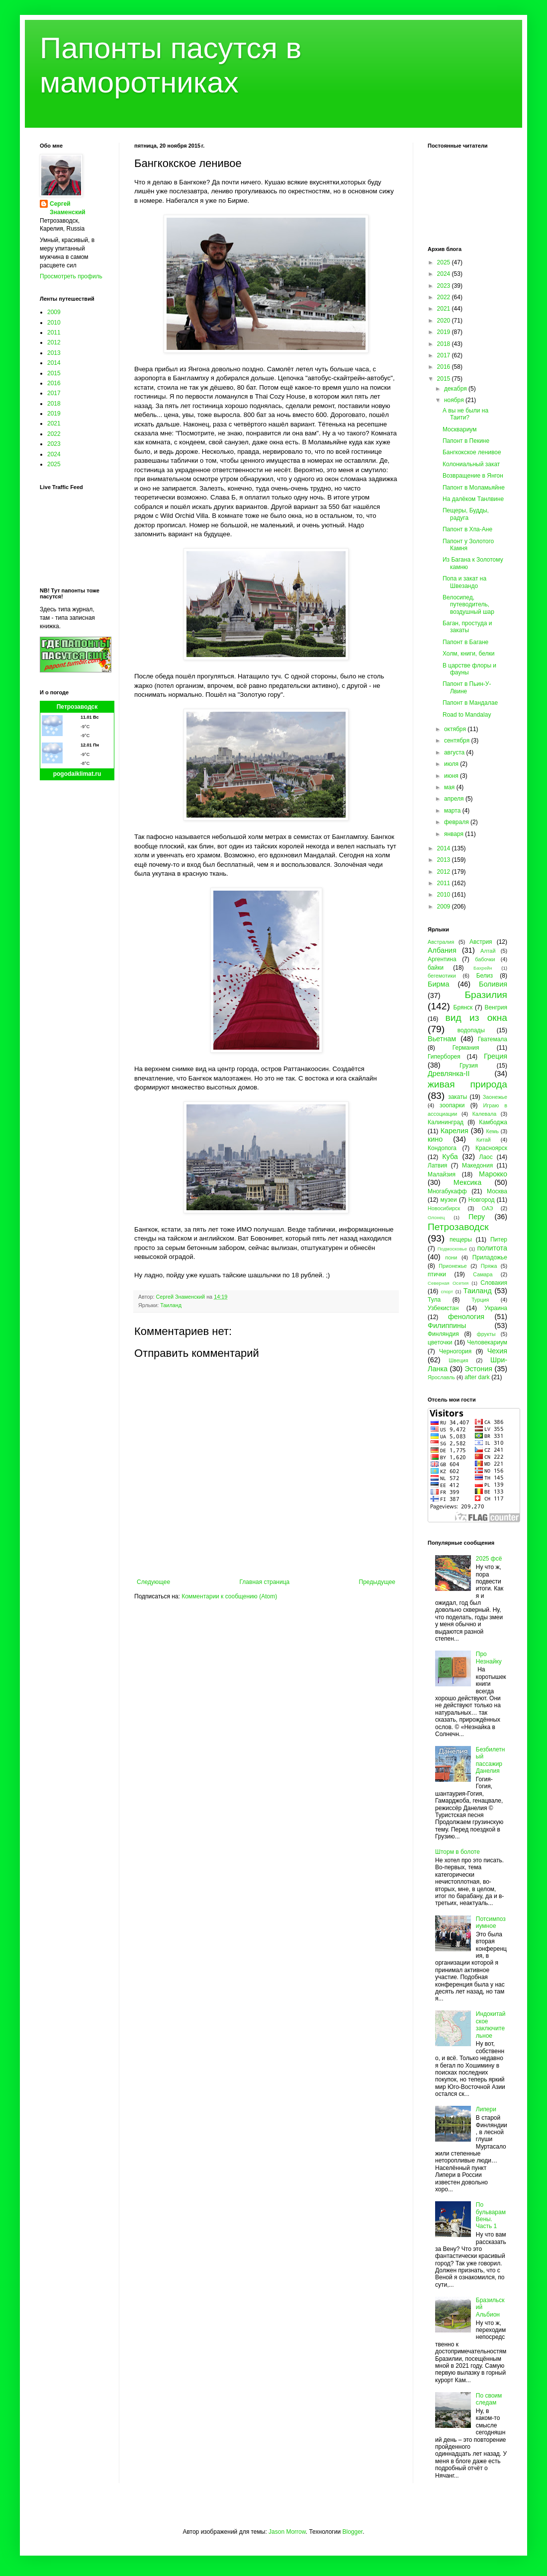 The image size is (547, 2576). I want to click on Папонт в Моламьяйне, so click(474, 487).